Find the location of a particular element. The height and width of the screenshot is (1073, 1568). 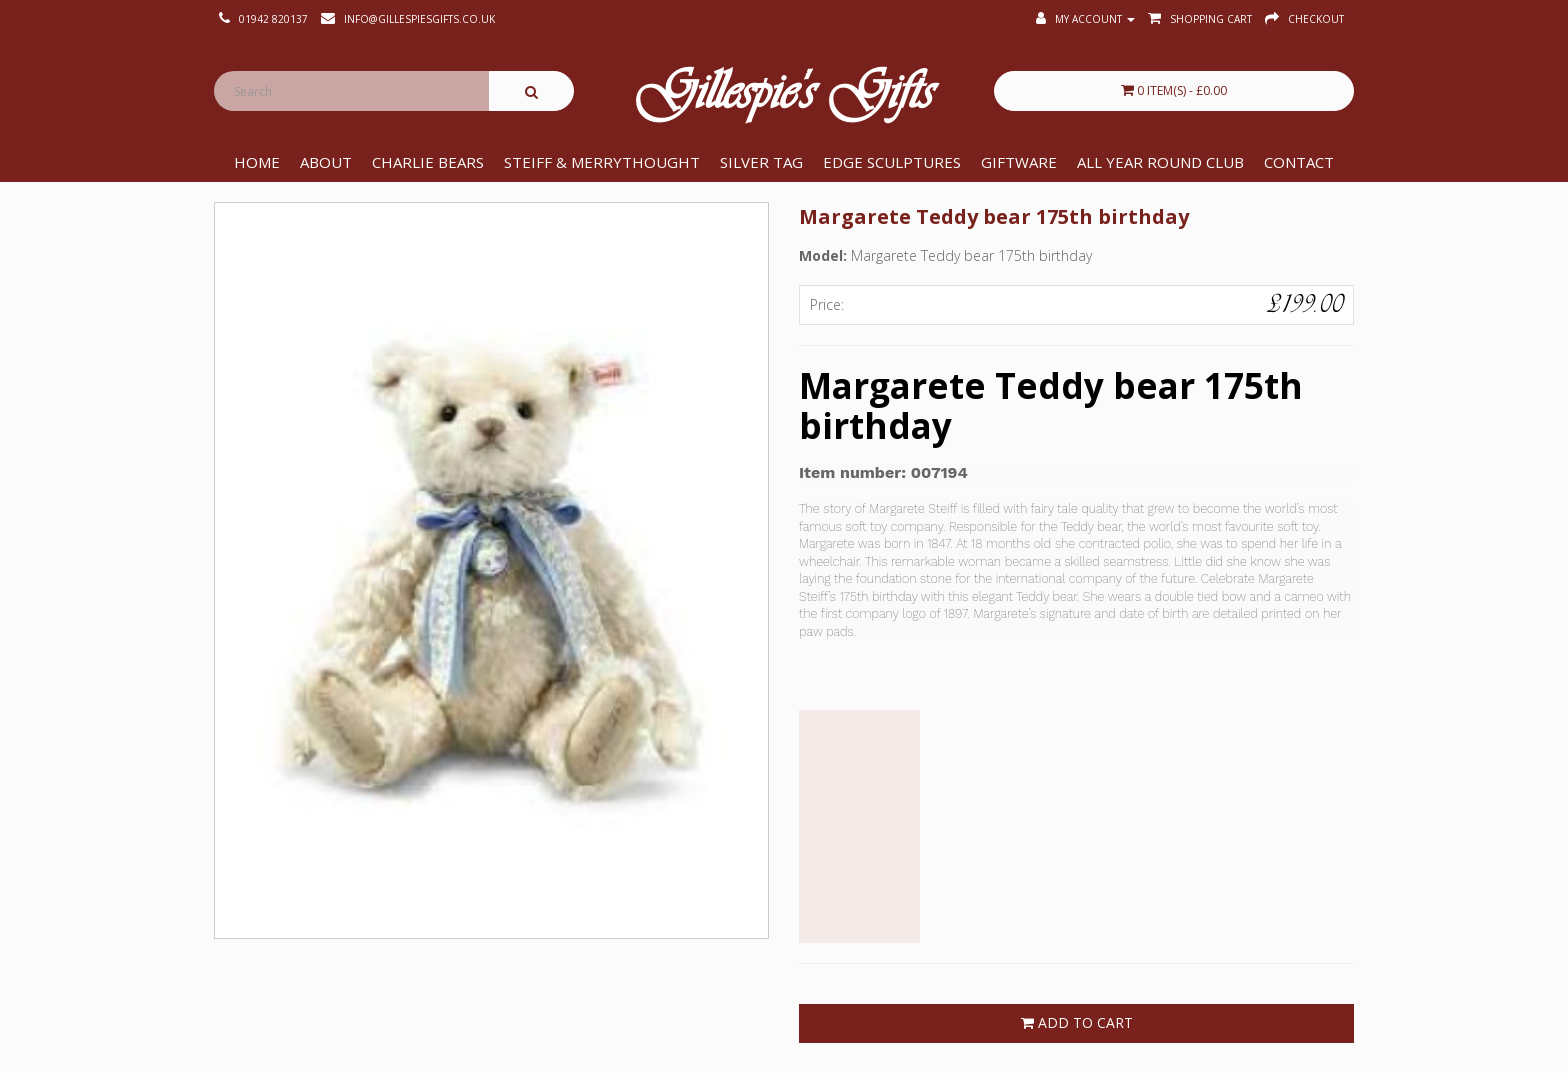

Charlie Bears is located at coordinates (428, 162).